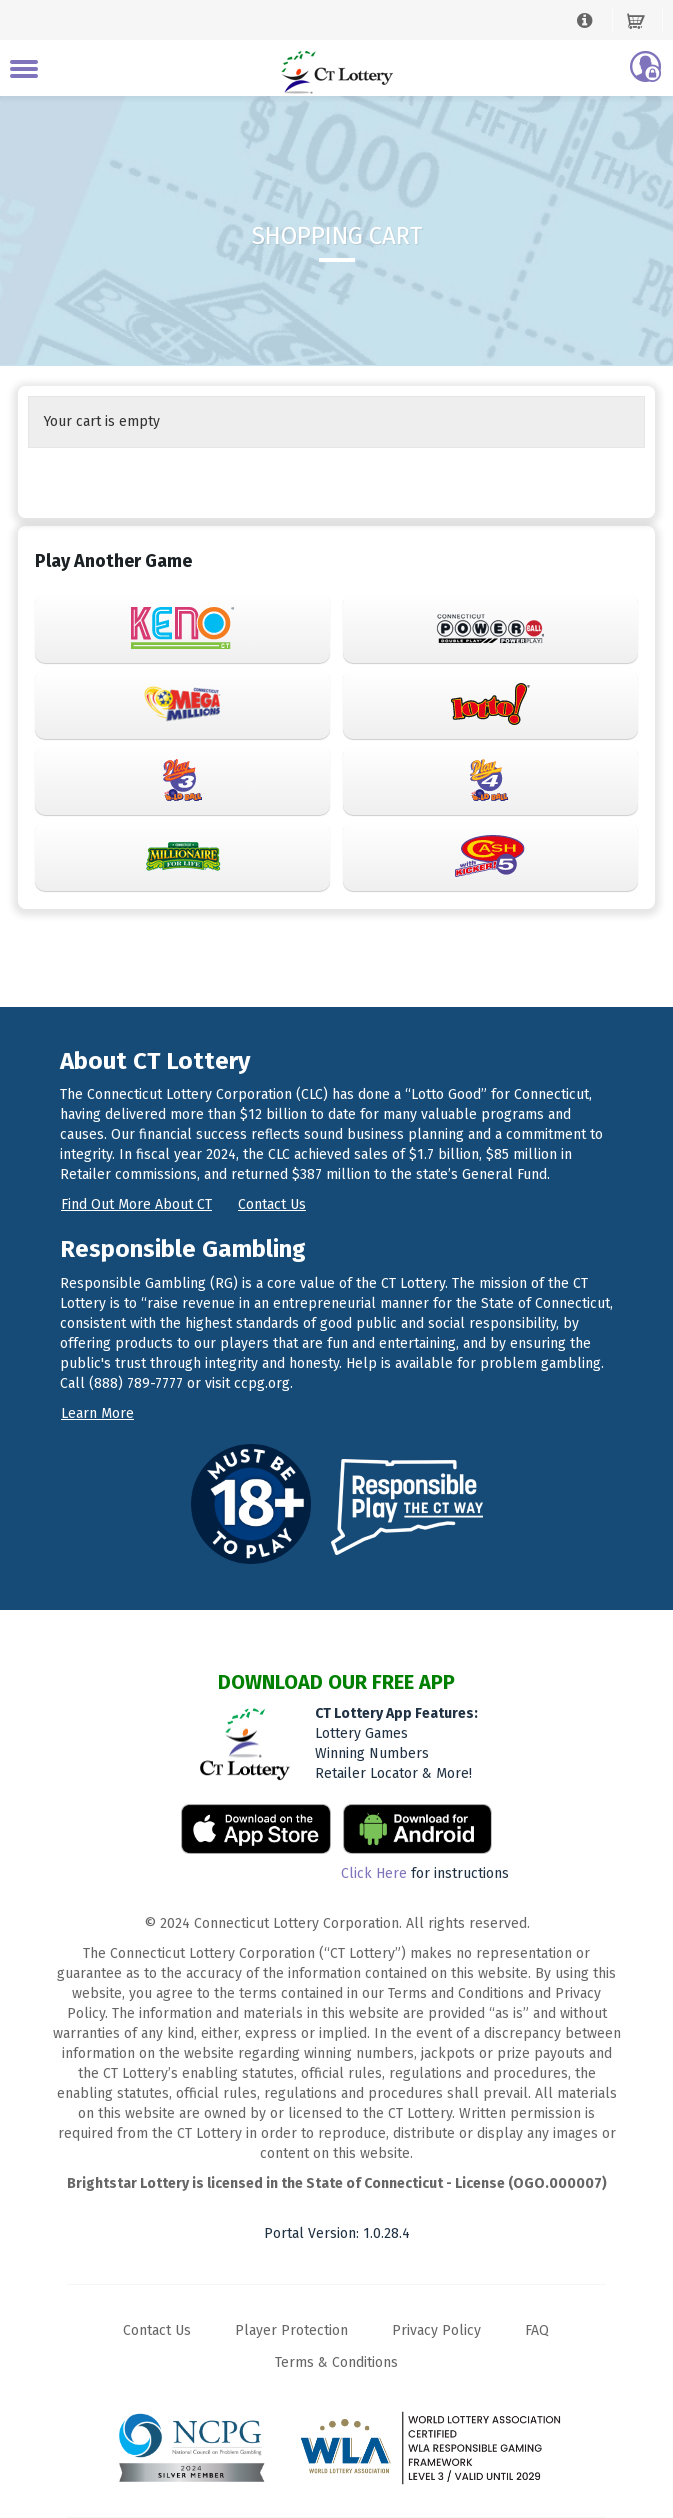 The width and height of the screenshot is (673, 2518). I want to click on (888) 789-7777, so click(136, 1383).